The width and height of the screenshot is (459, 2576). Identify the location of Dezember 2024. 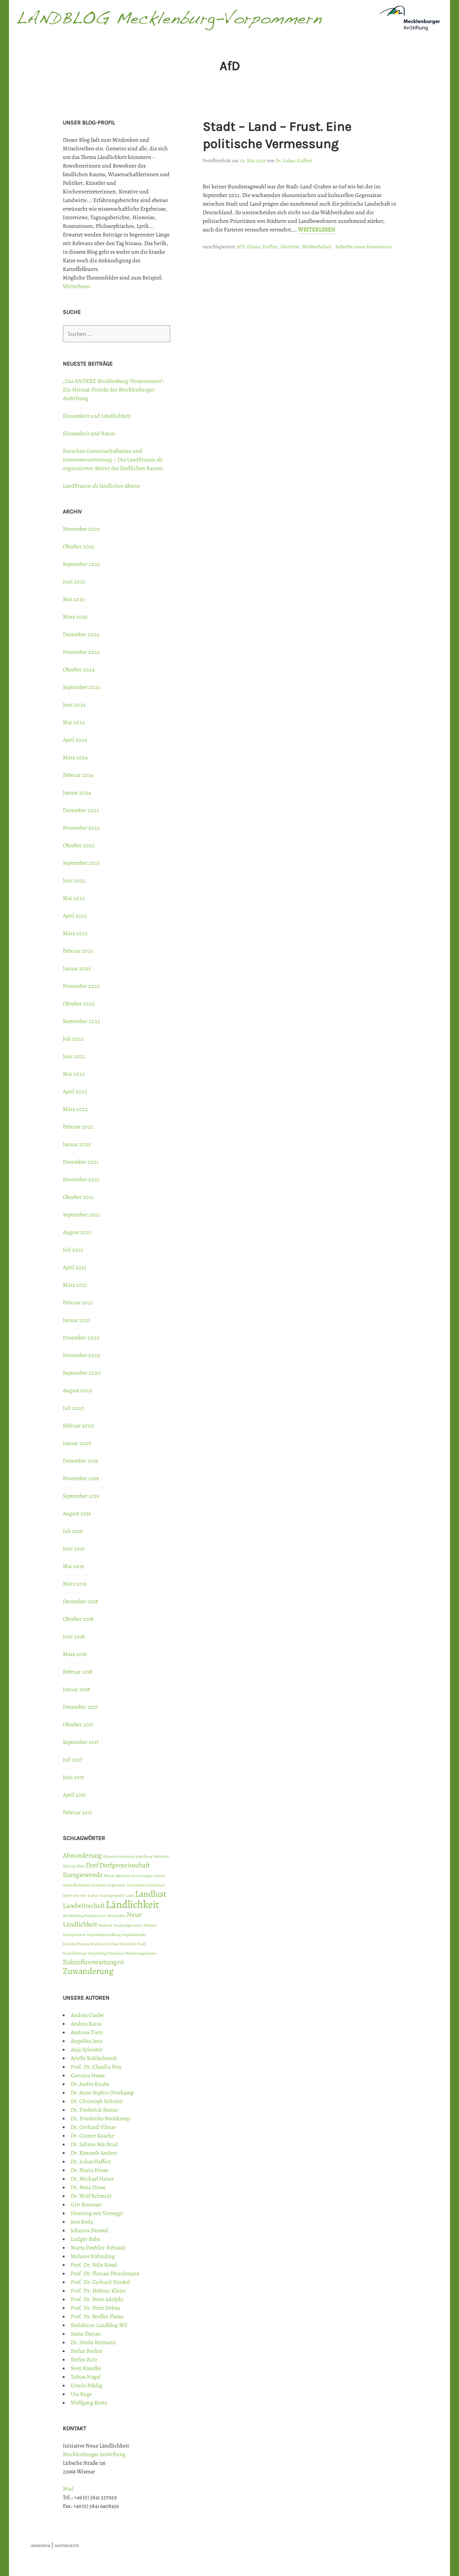
(81, 634).